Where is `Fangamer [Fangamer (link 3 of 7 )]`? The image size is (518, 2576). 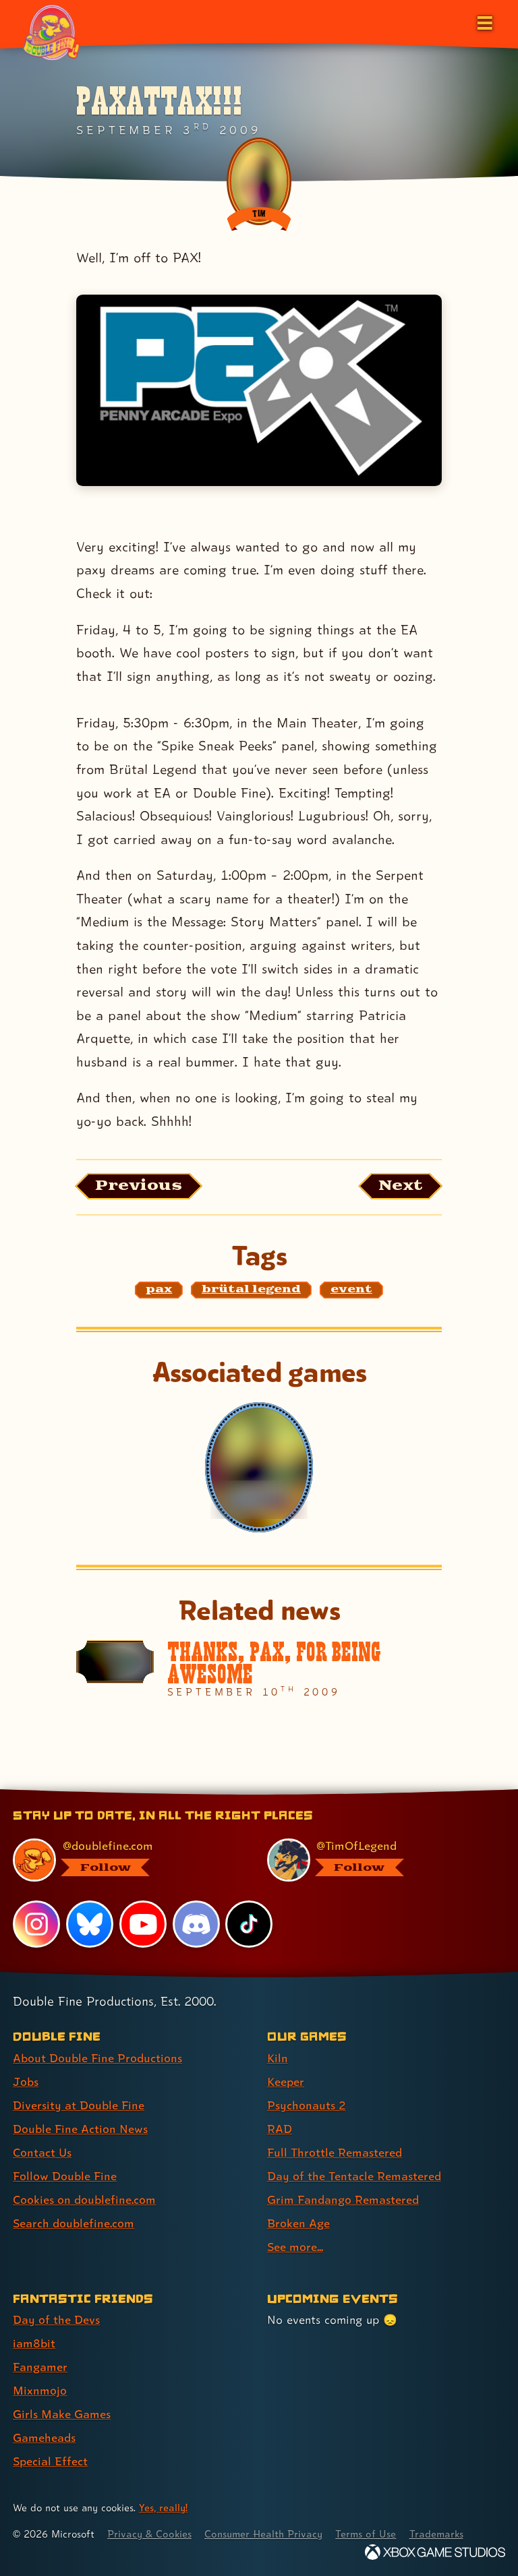
Fangamer [Fangamer (link 3 of 7 )] is located at coordinates (40, 2367).